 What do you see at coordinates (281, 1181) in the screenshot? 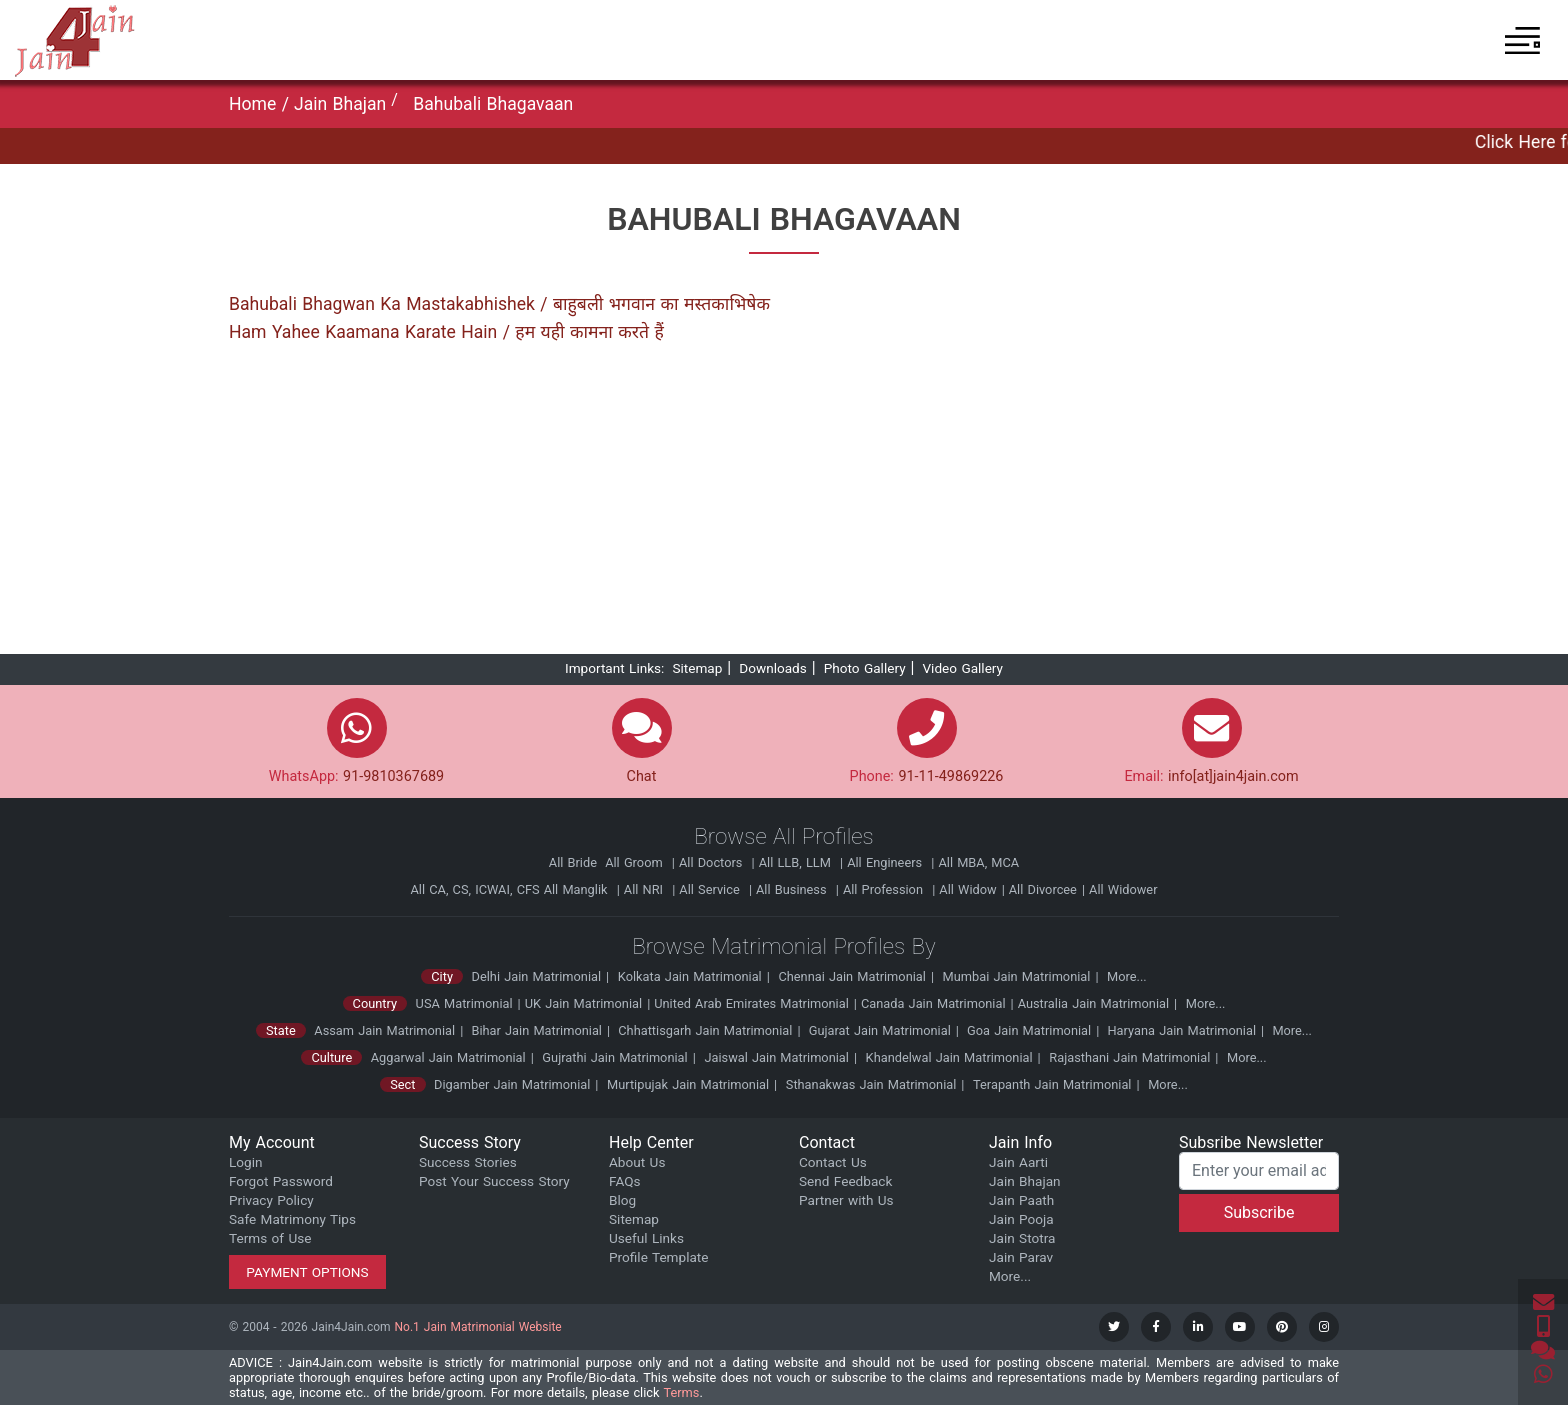
I see `Forgot Password` at bounding box center [281, 1181].